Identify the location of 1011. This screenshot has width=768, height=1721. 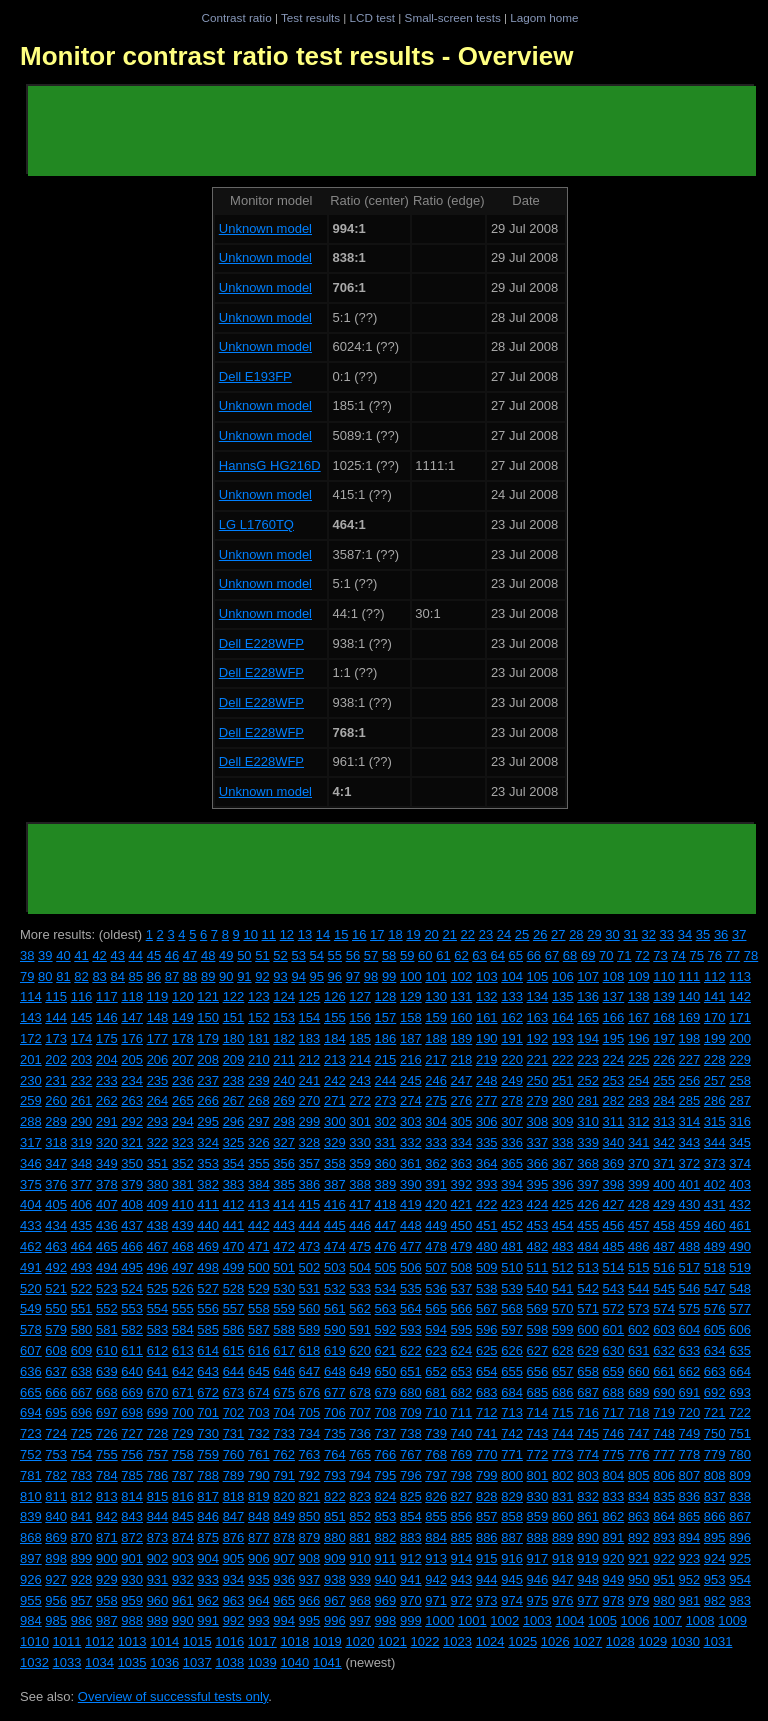
(67, 1641).